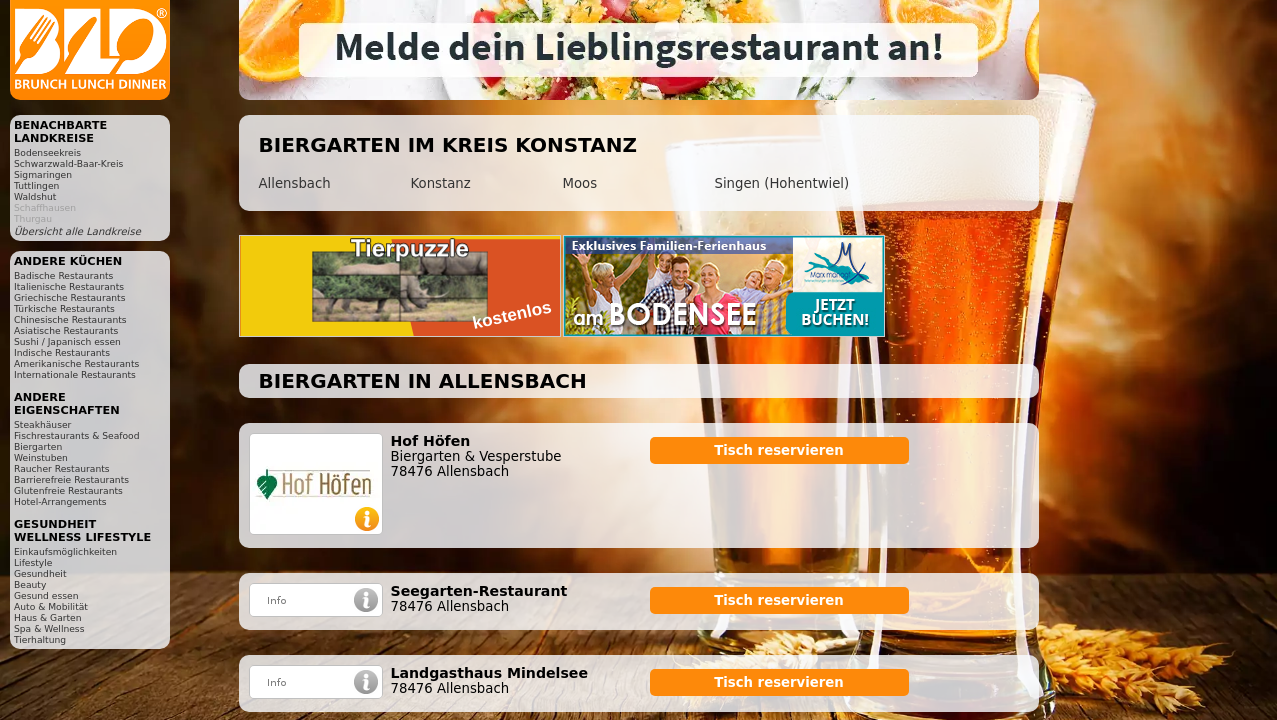  What do you see at coordinates (580, 183) in the screenshot?
I see `Moos` at bounding box center [580, 183].